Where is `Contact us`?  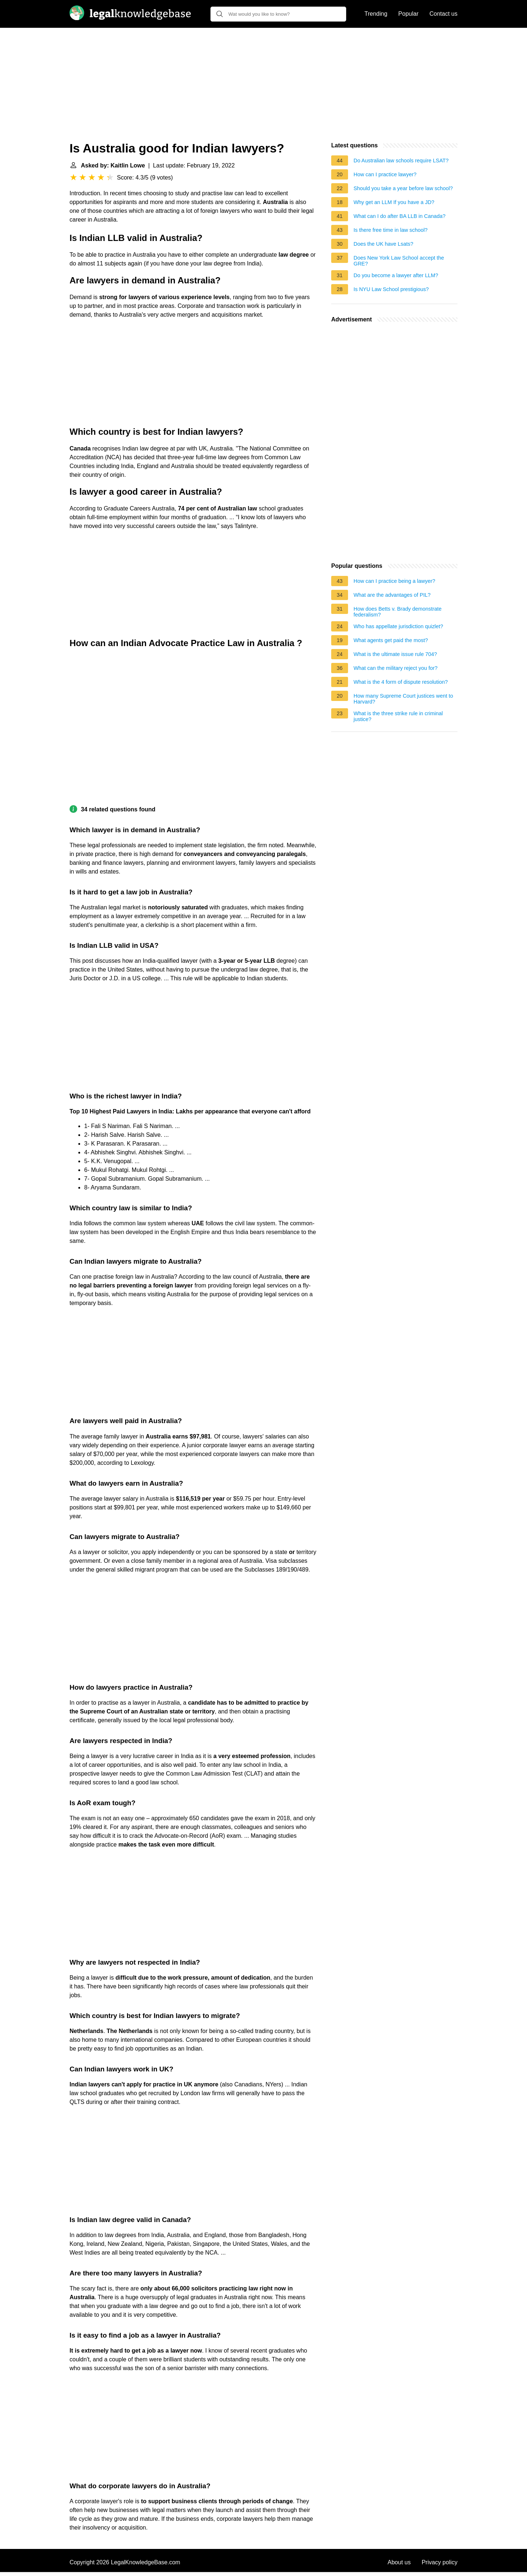
Contact us is located at coordinates (443, 14).